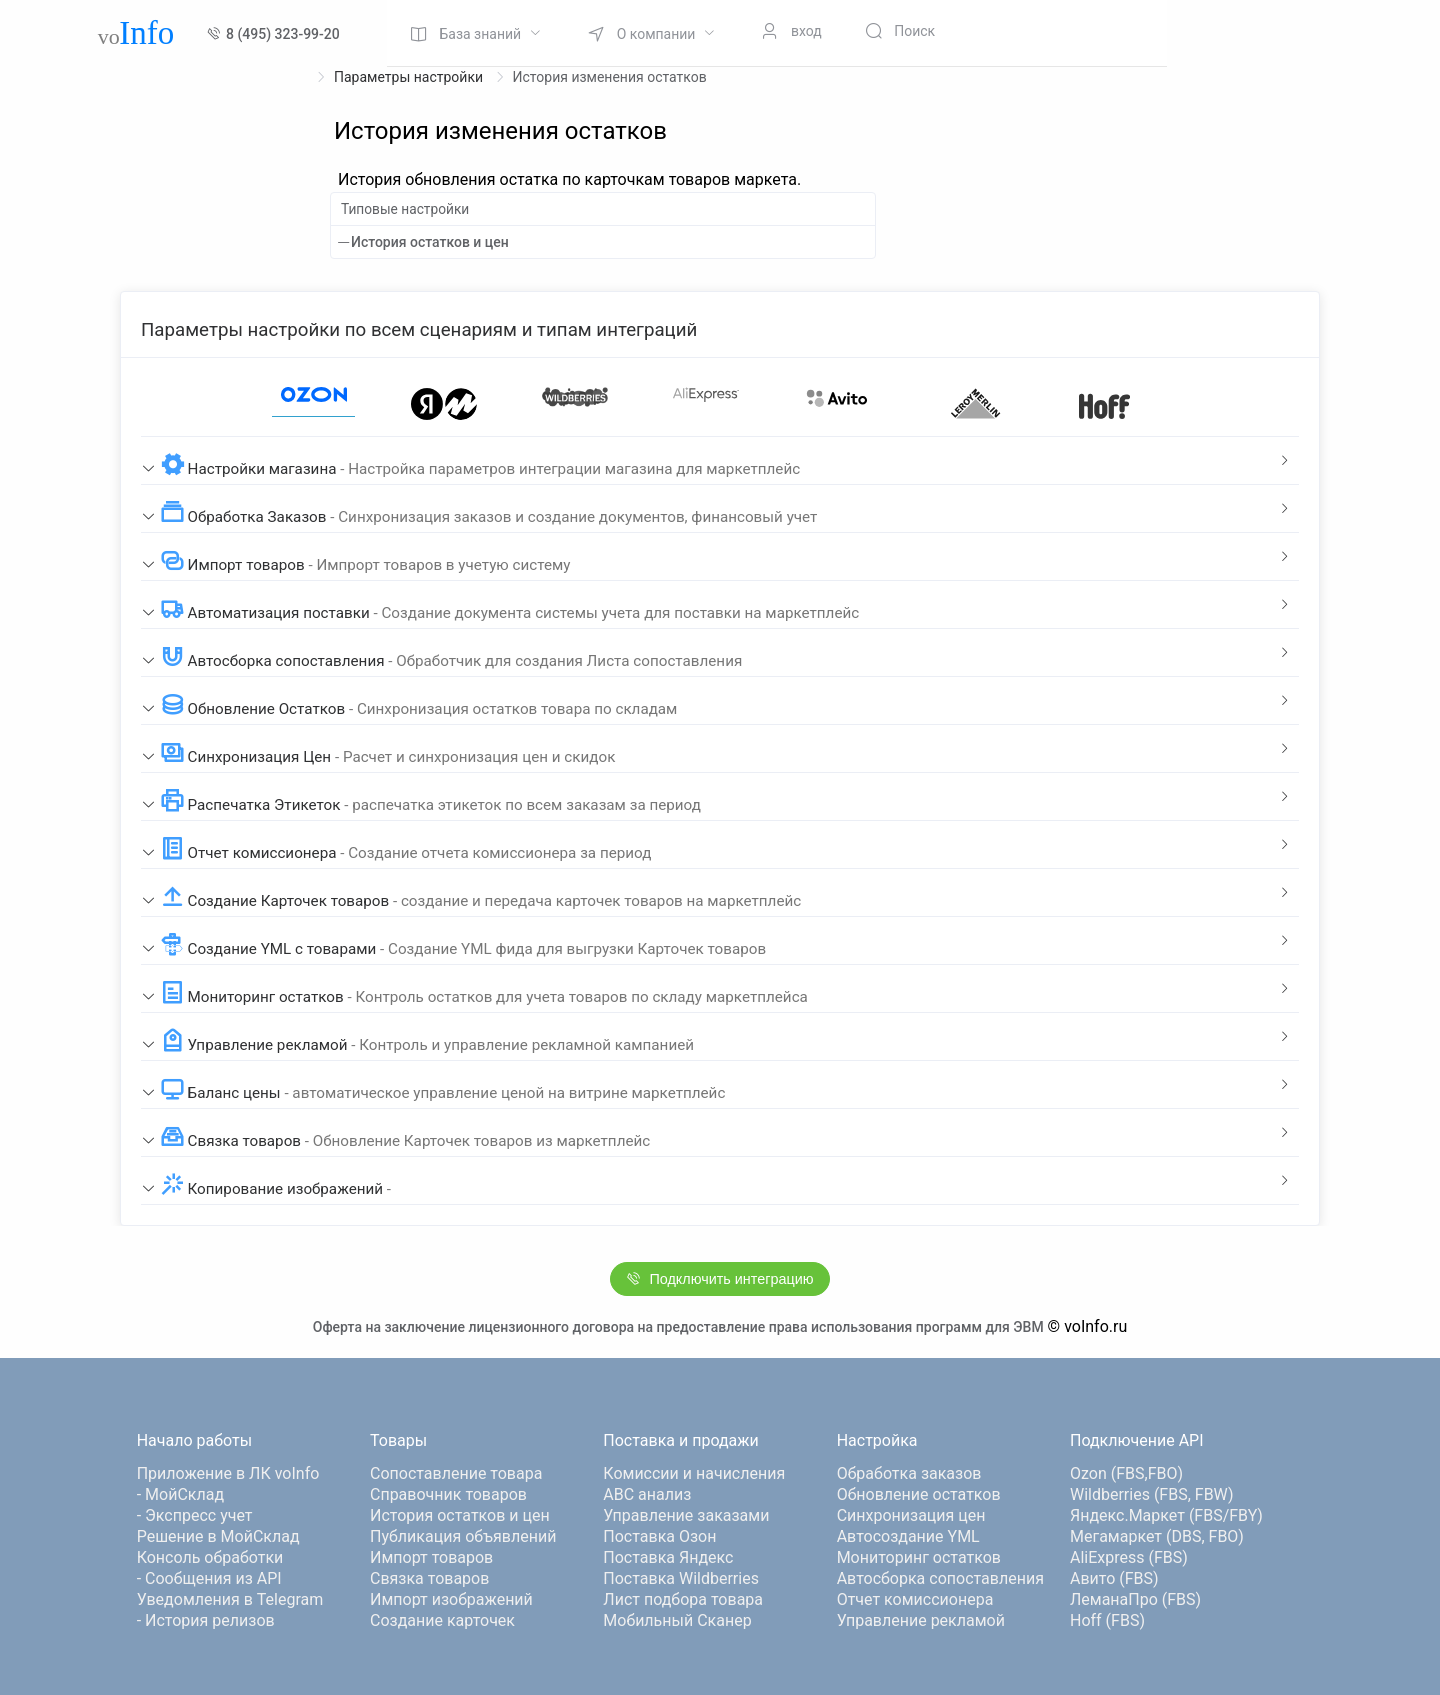  What do you see at coordinates (921, 1620) in the screenshot?
I see `Управление рекламой` at bounding box center [921, 1620].